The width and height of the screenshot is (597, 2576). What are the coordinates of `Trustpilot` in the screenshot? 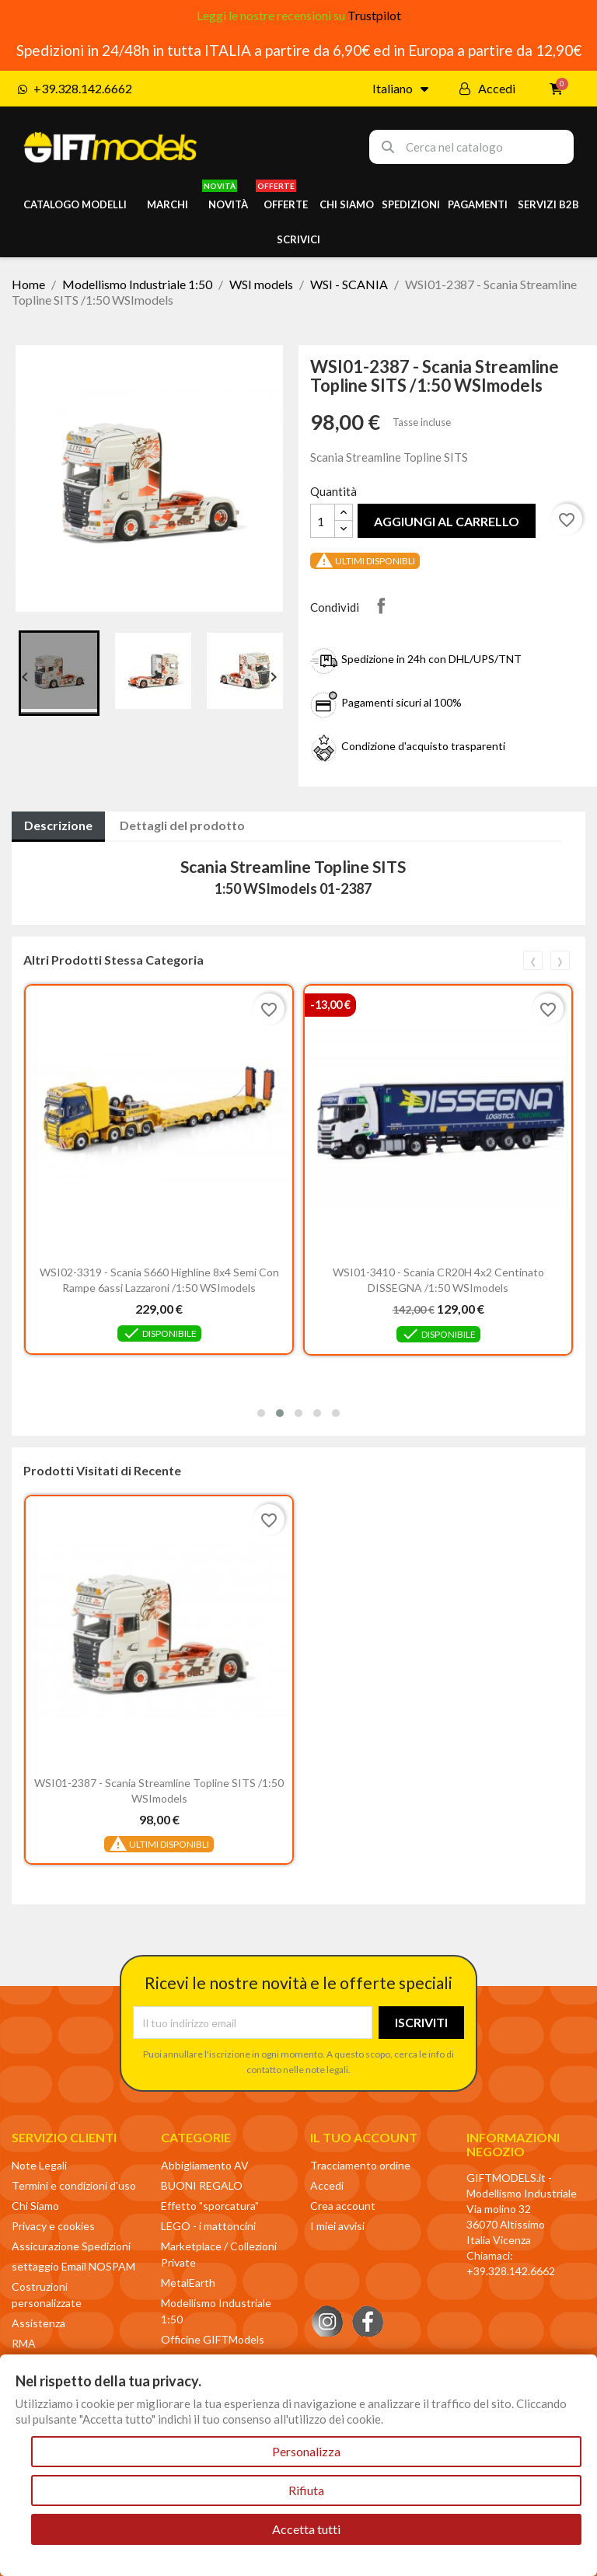 It's located at (374, 15).